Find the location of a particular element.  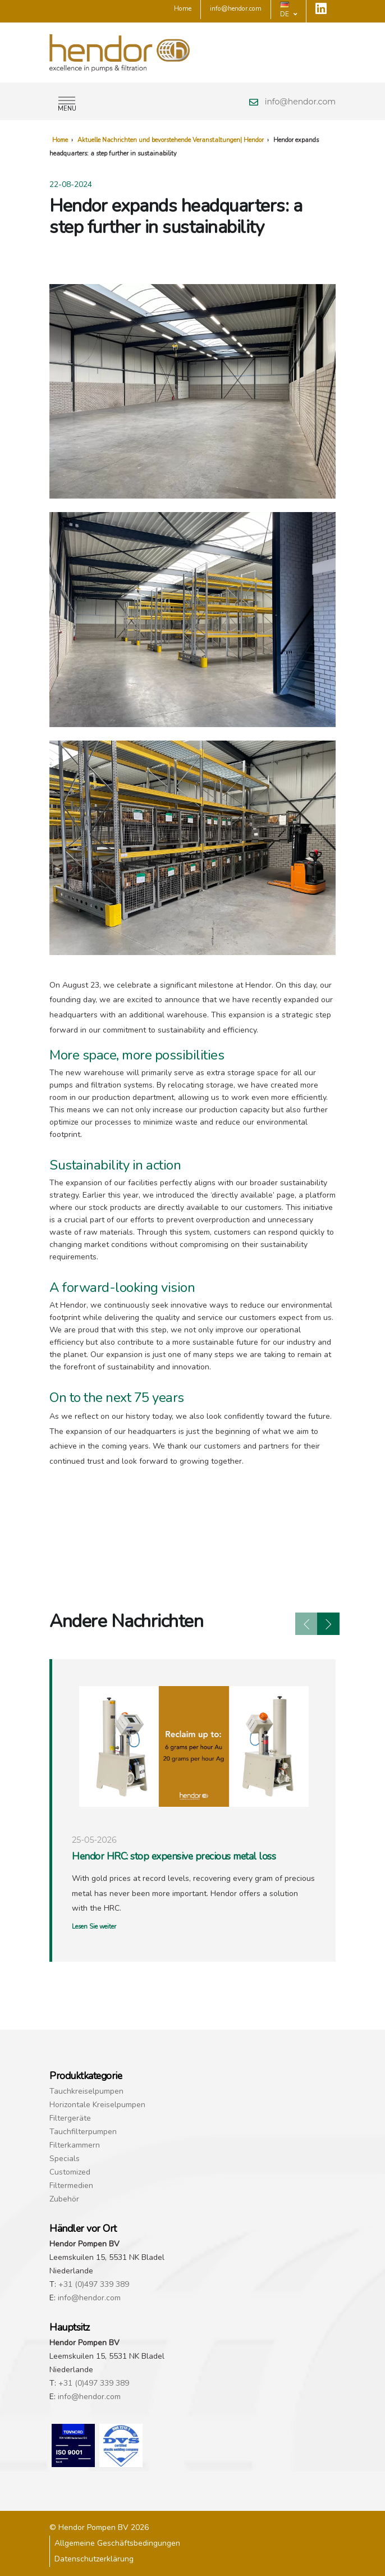

Customized is located at coordinates (69, 2172).